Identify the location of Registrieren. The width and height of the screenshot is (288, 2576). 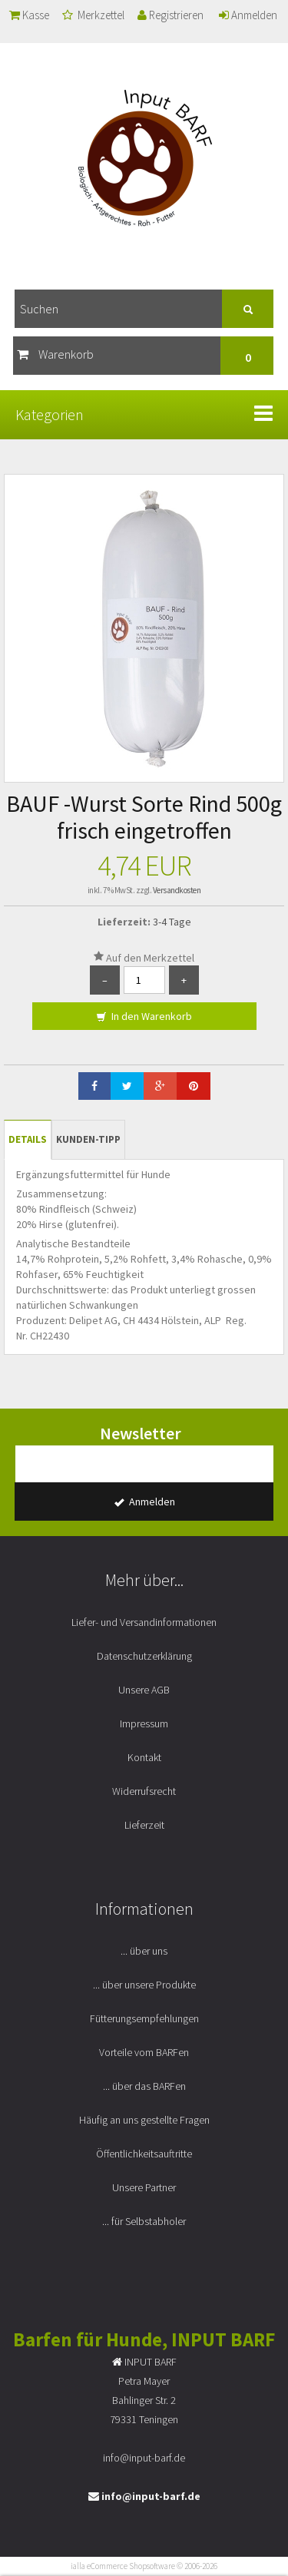
(170, 15).